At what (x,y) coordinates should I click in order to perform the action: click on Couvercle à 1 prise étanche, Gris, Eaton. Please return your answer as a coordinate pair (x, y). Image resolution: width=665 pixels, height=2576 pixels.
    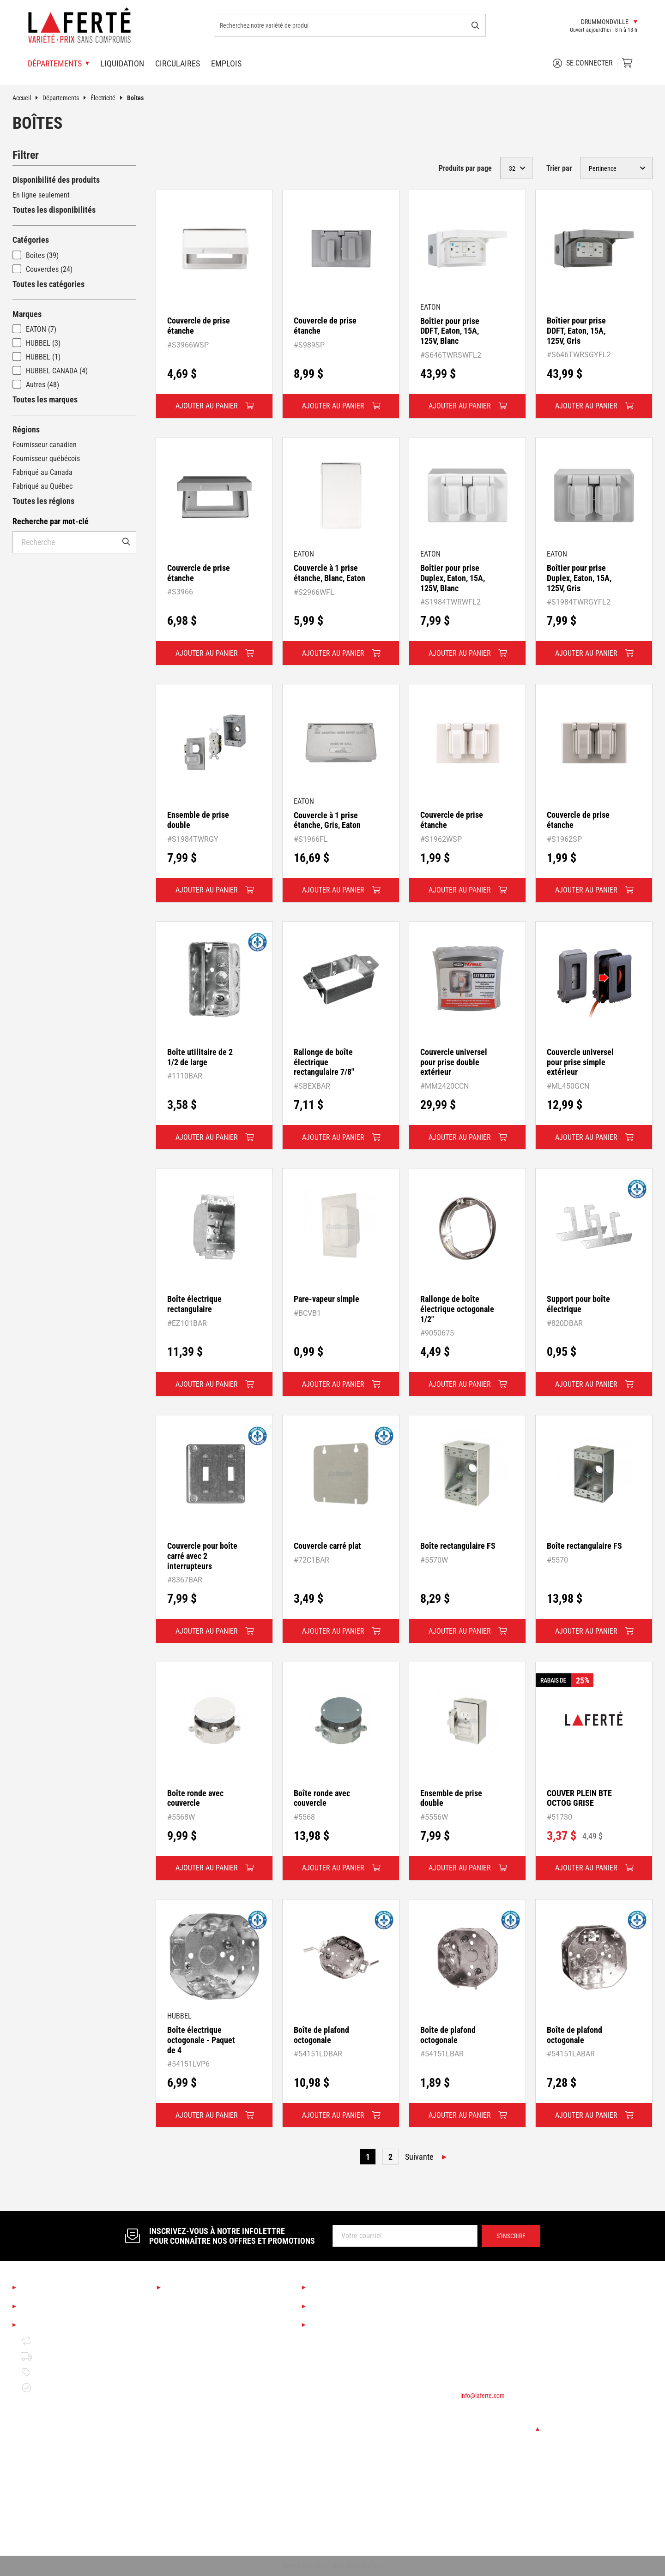
    Looking at the image, I should click on (327, 820).